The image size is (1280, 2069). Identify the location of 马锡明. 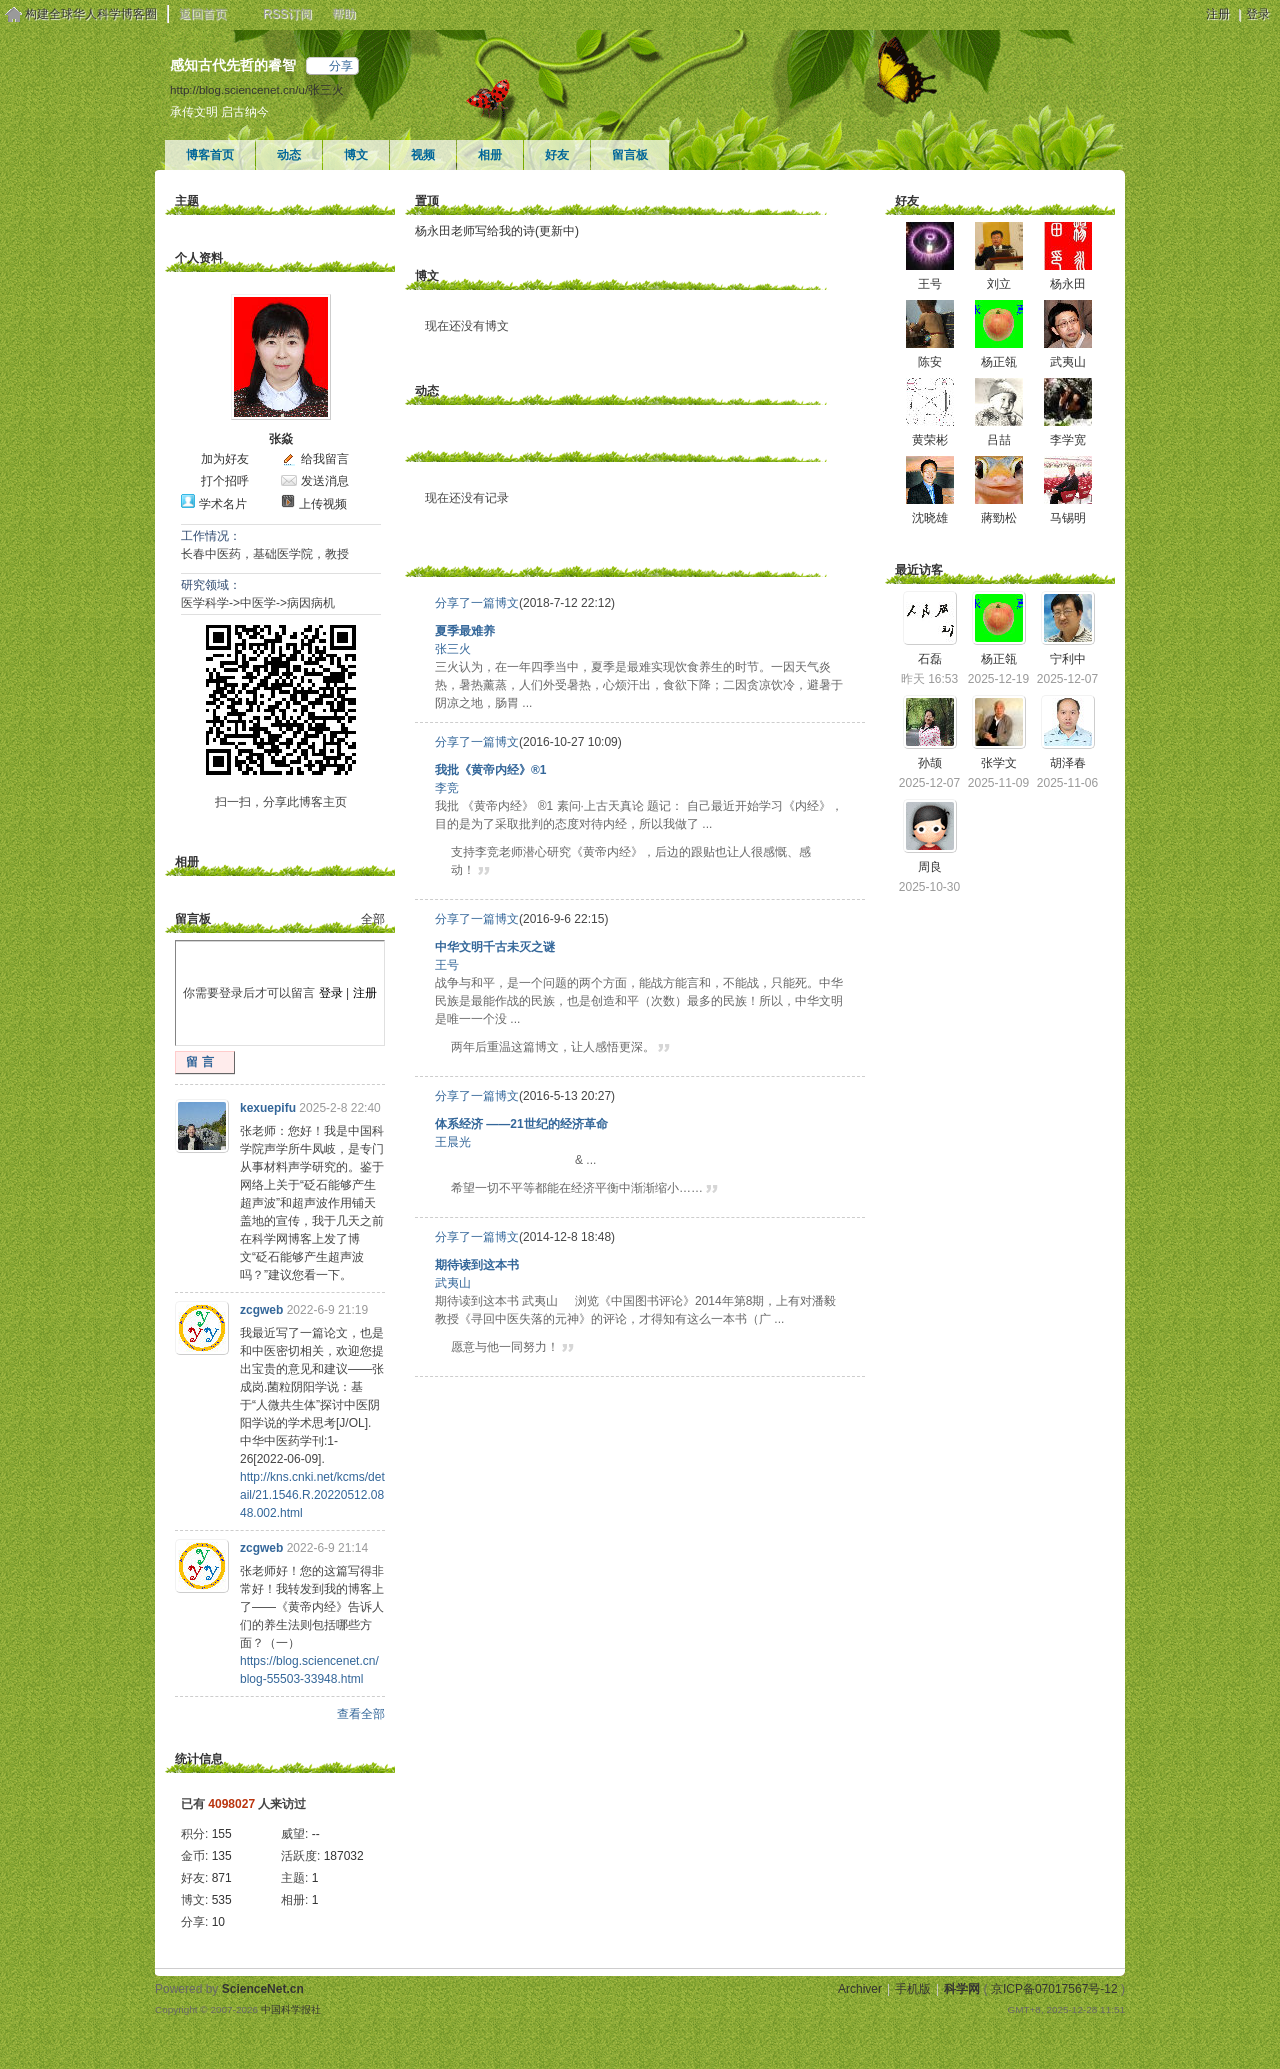
(1068, 518).